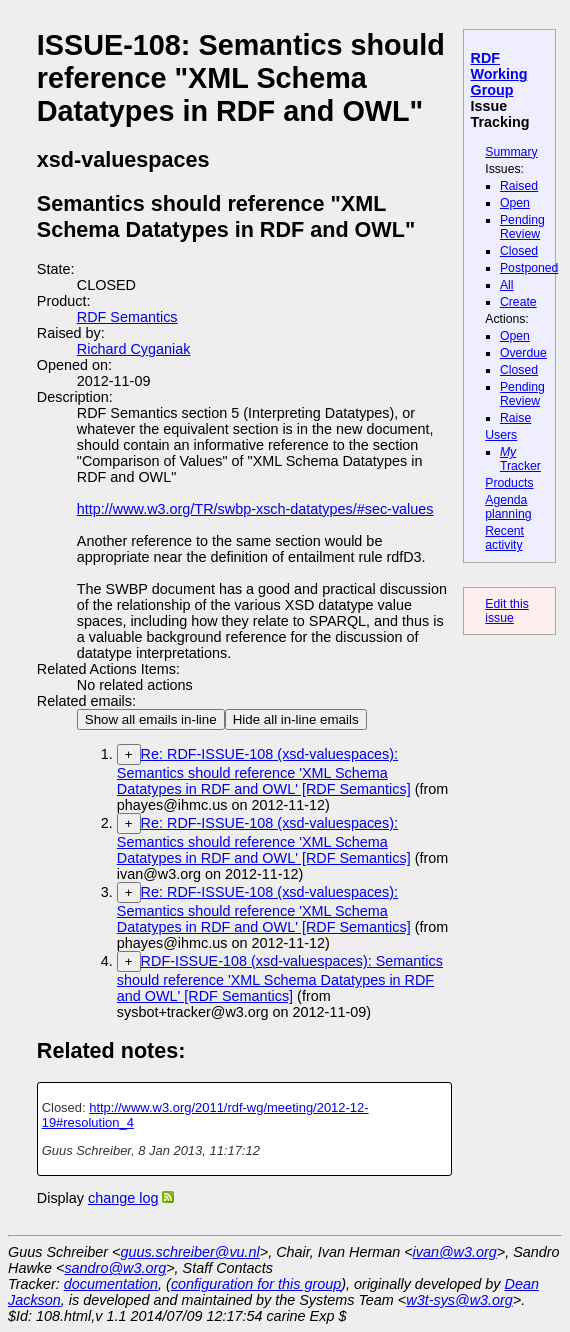  What do you see at coordinates (111, 1284) in the screenshot?
I see `documentation` at bounding box center [111, 1284].